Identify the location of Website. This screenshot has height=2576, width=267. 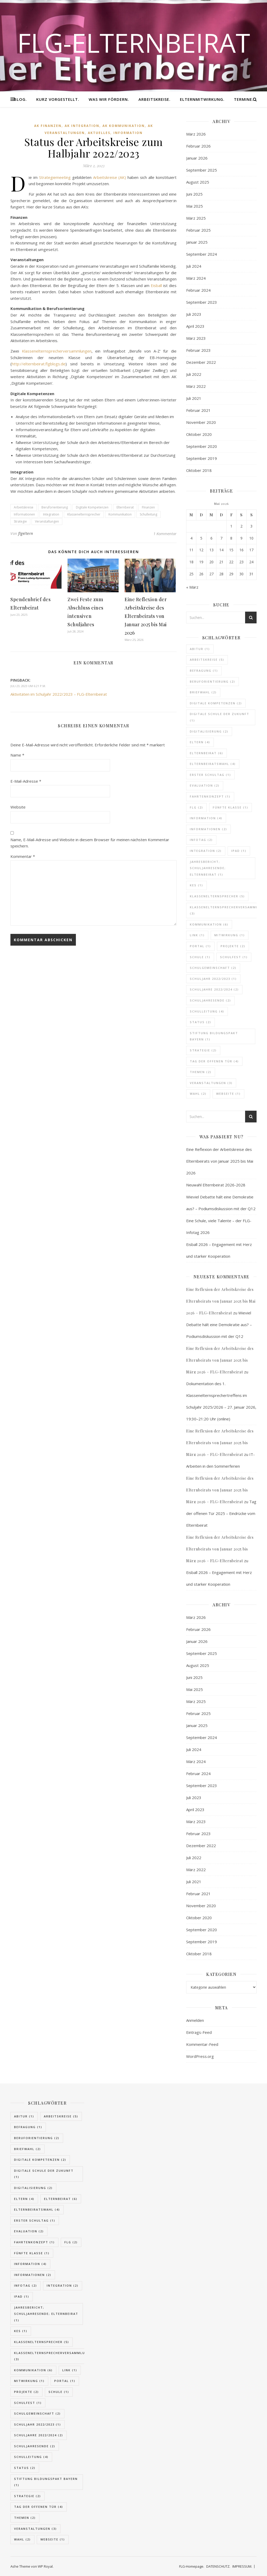
(18, 807).